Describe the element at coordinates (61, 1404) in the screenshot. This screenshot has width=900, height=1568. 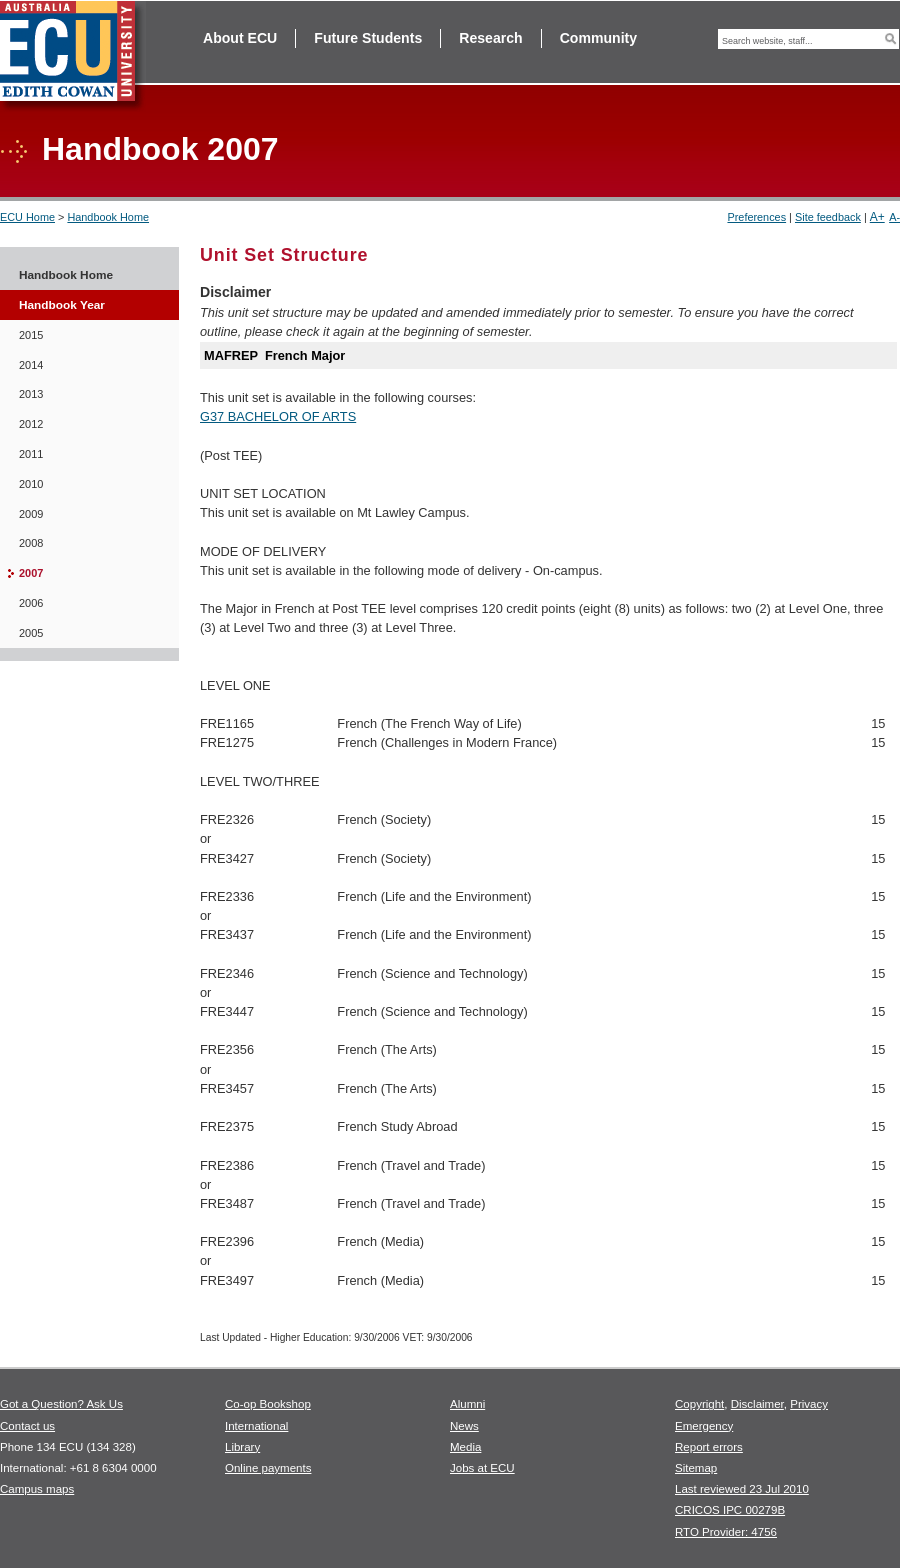
I see `Got a Question? Ask Us` at that location.